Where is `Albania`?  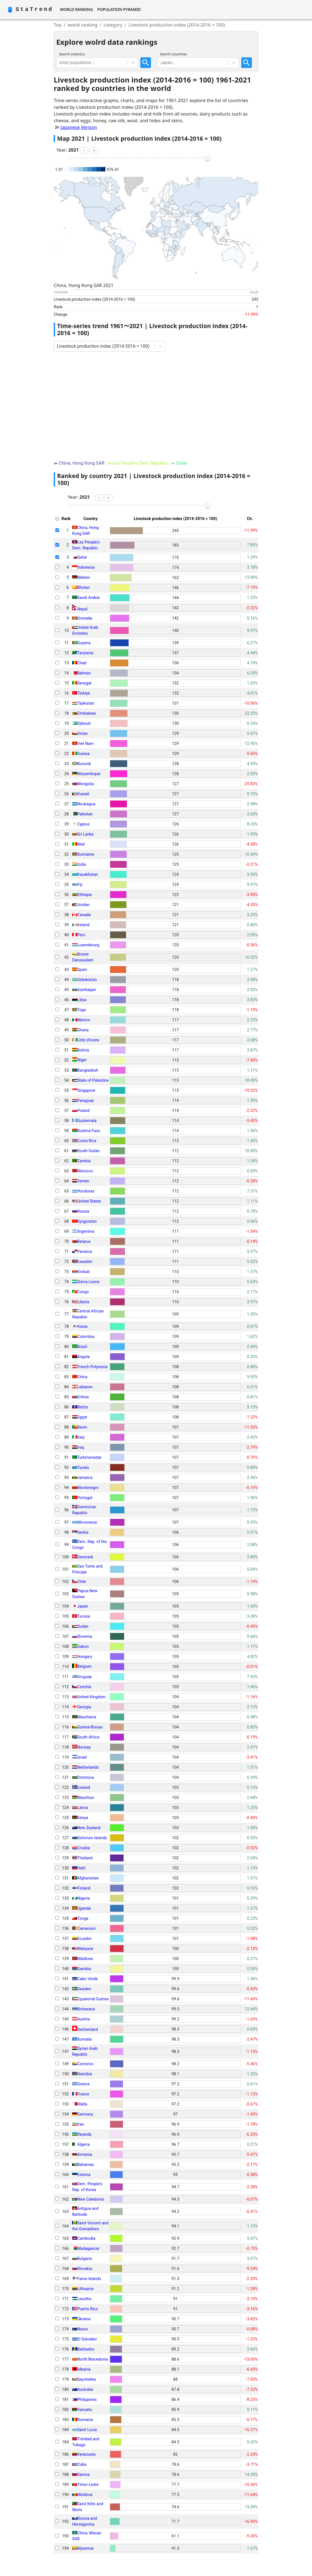
Albania is located at coordinates (84, 2369).